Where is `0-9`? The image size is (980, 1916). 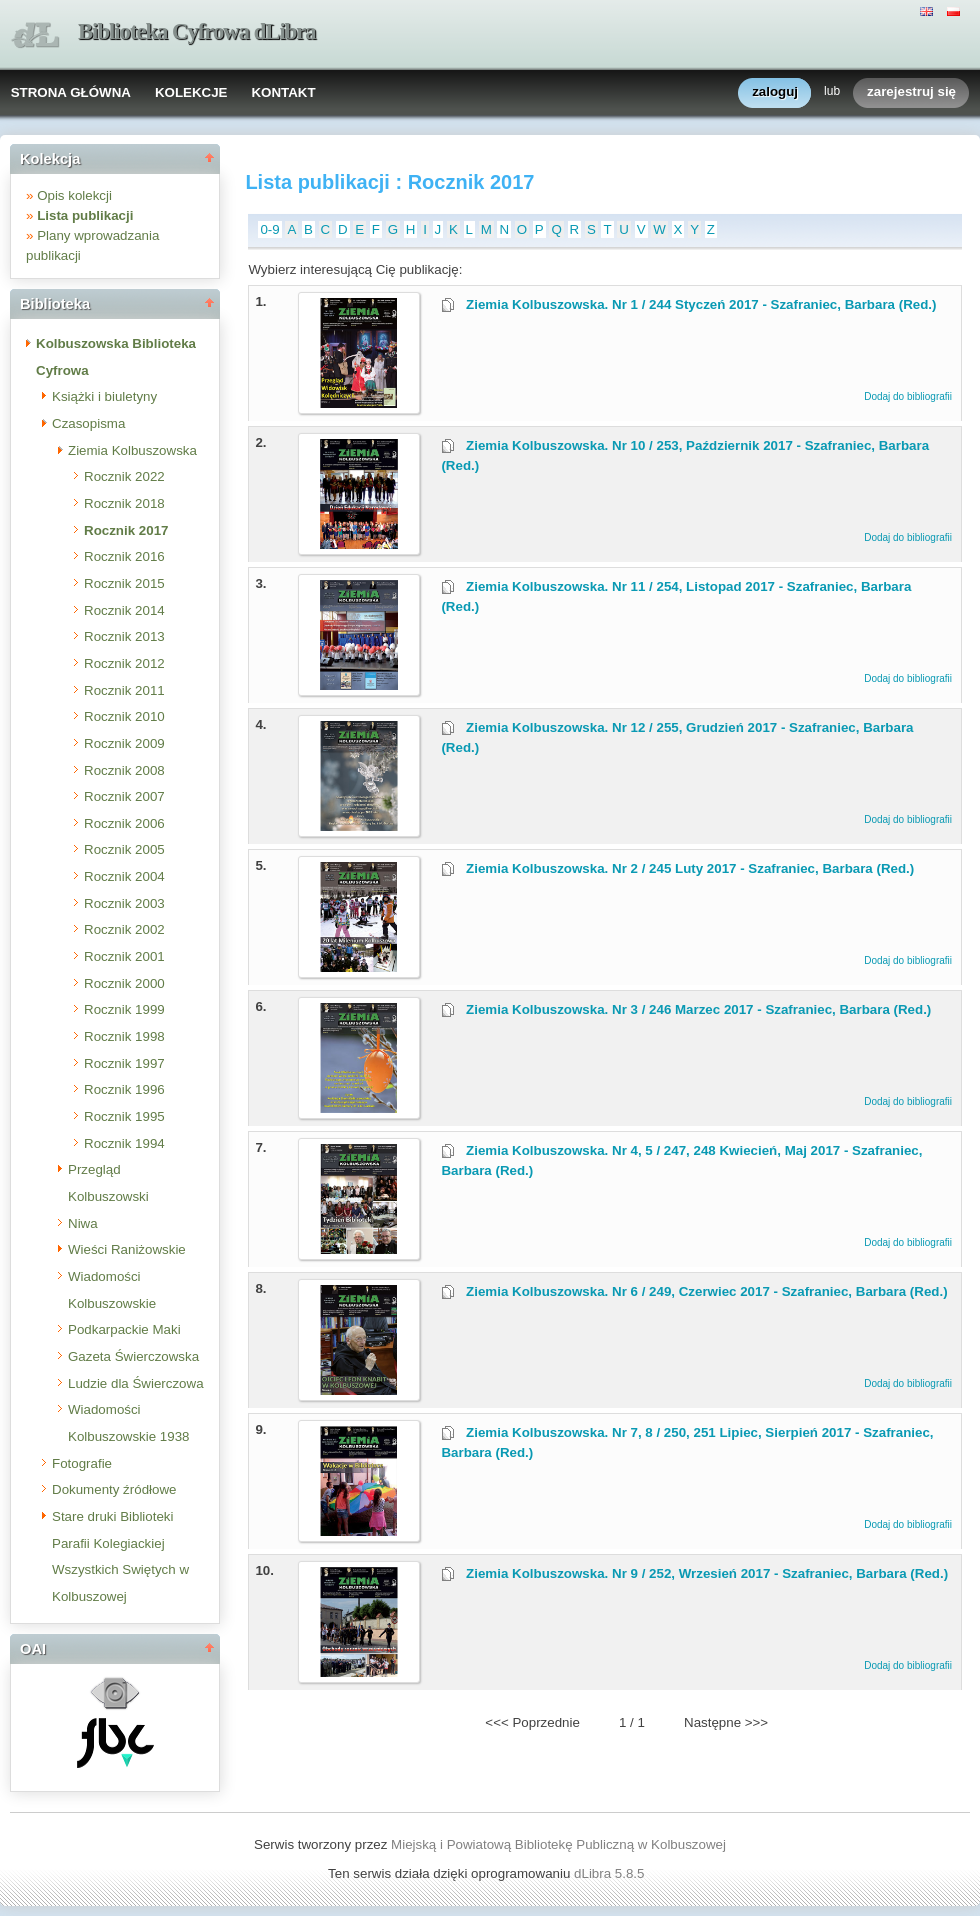
0-9 is located at coordinates (269, 229).